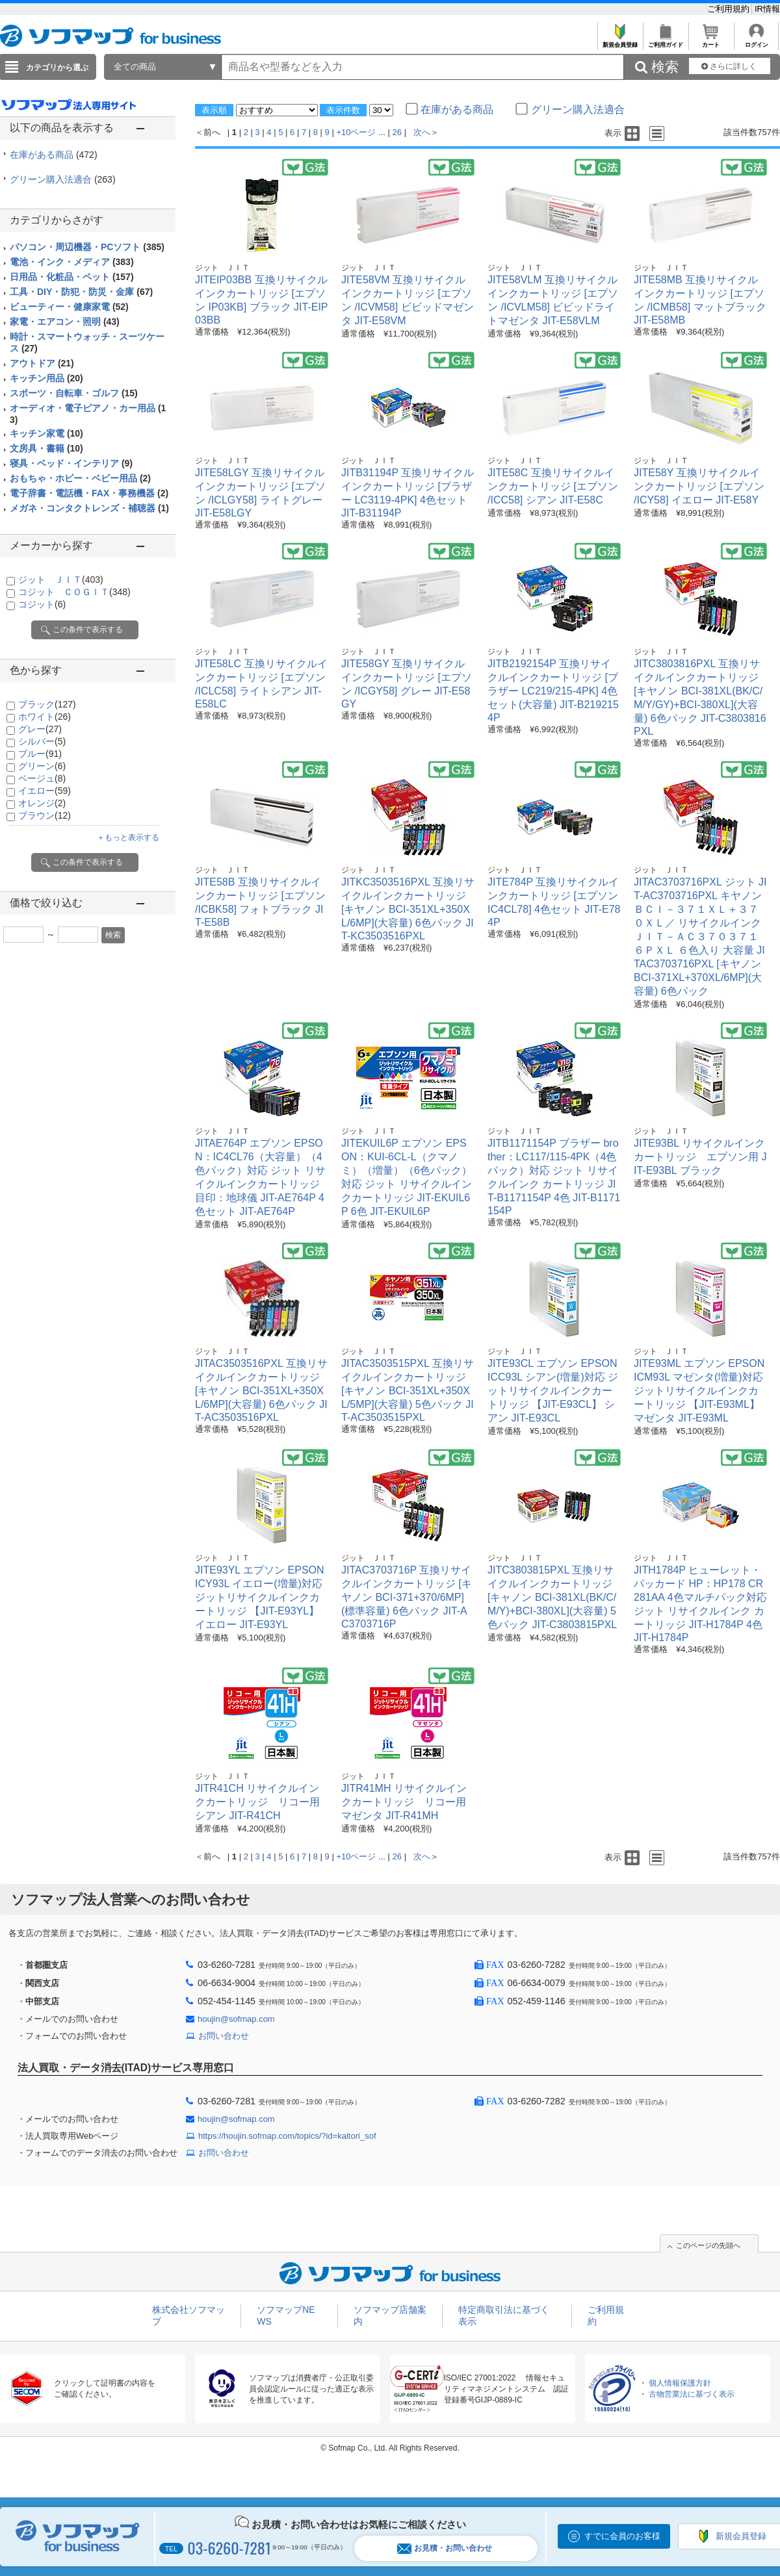 This screenshot has width=780, height=2576. What do you see at coordinates (72, 262) in the screenshot?
I see `電池・インク・メディア` at bounding box center [72, 262].